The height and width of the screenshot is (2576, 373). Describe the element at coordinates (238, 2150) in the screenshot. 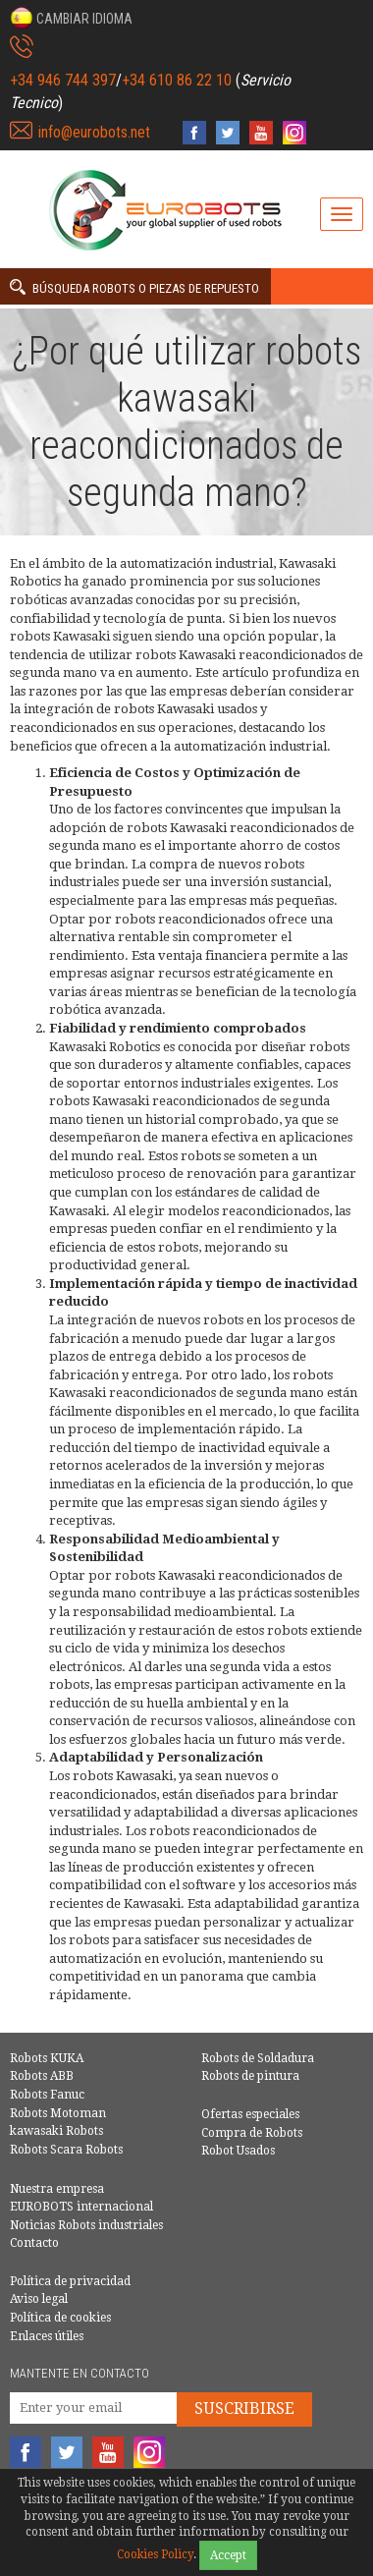

I see `Robot Usados` at that location.